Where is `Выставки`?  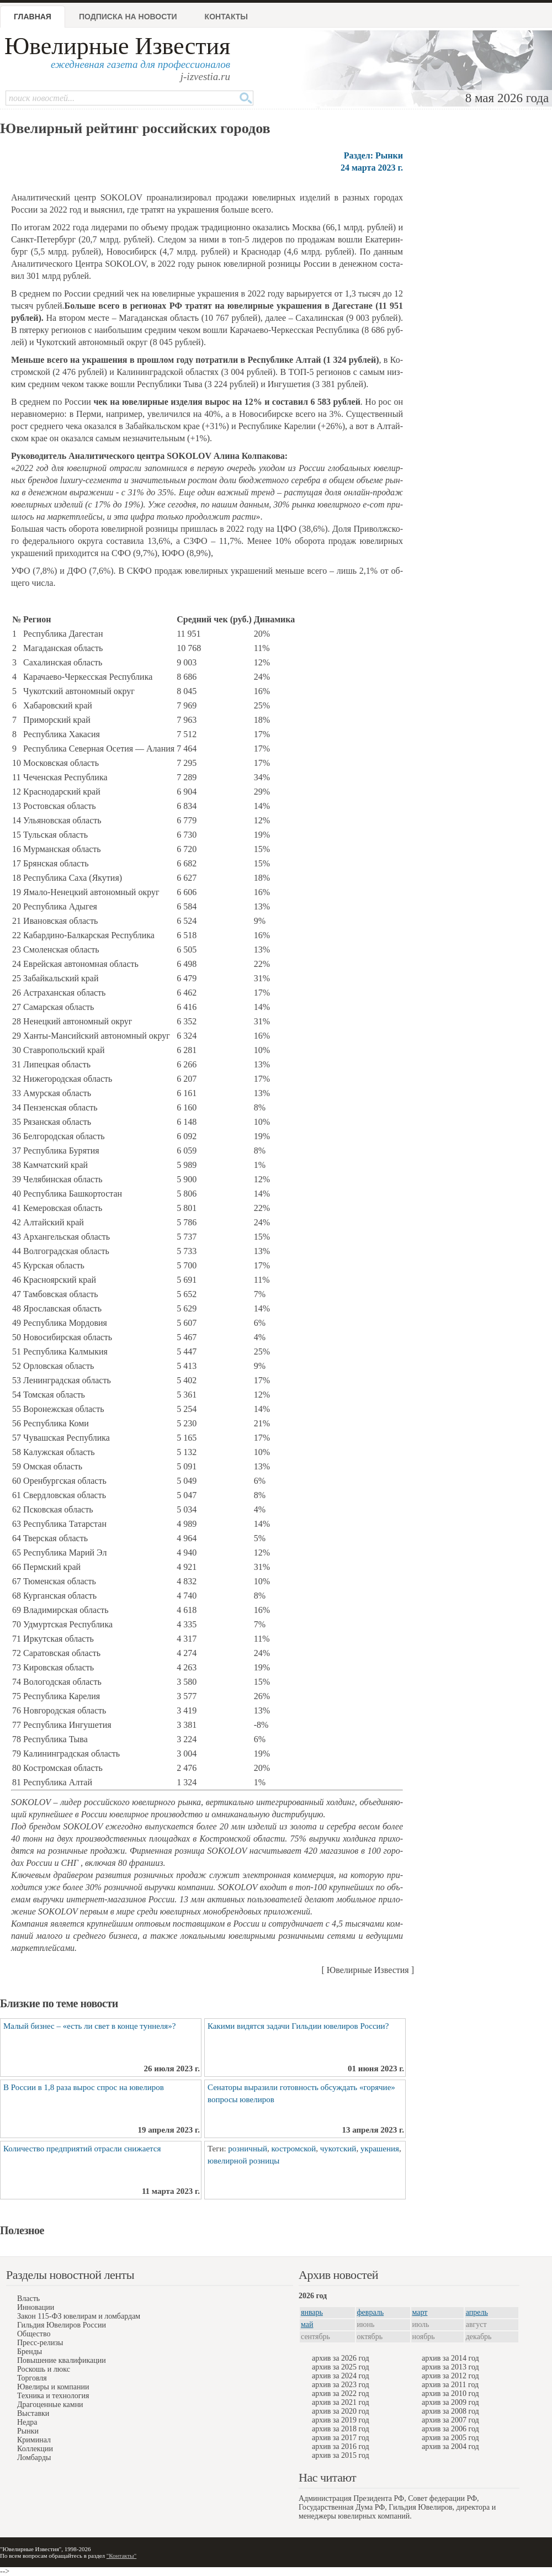 Выставки is located at coordinates (33, 2413).